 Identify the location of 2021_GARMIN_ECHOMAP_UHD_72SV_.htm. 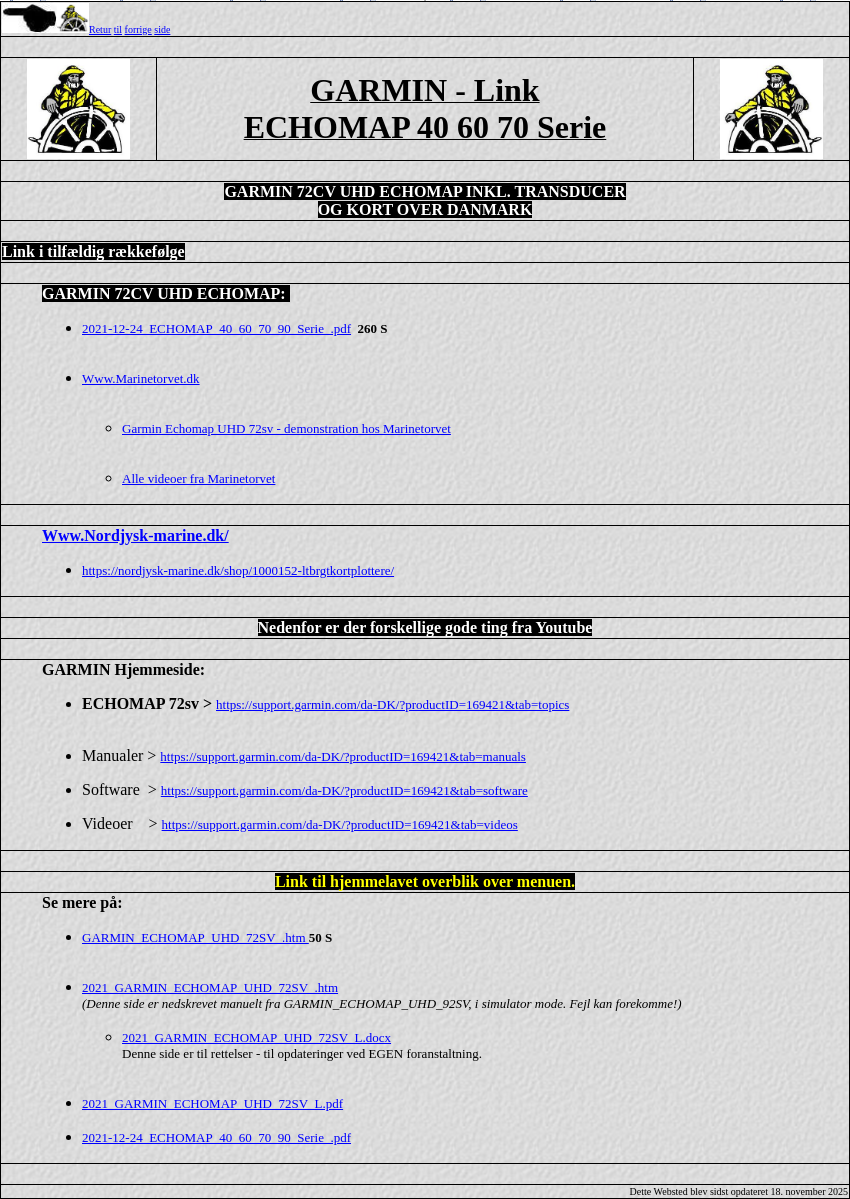
(210, 987).